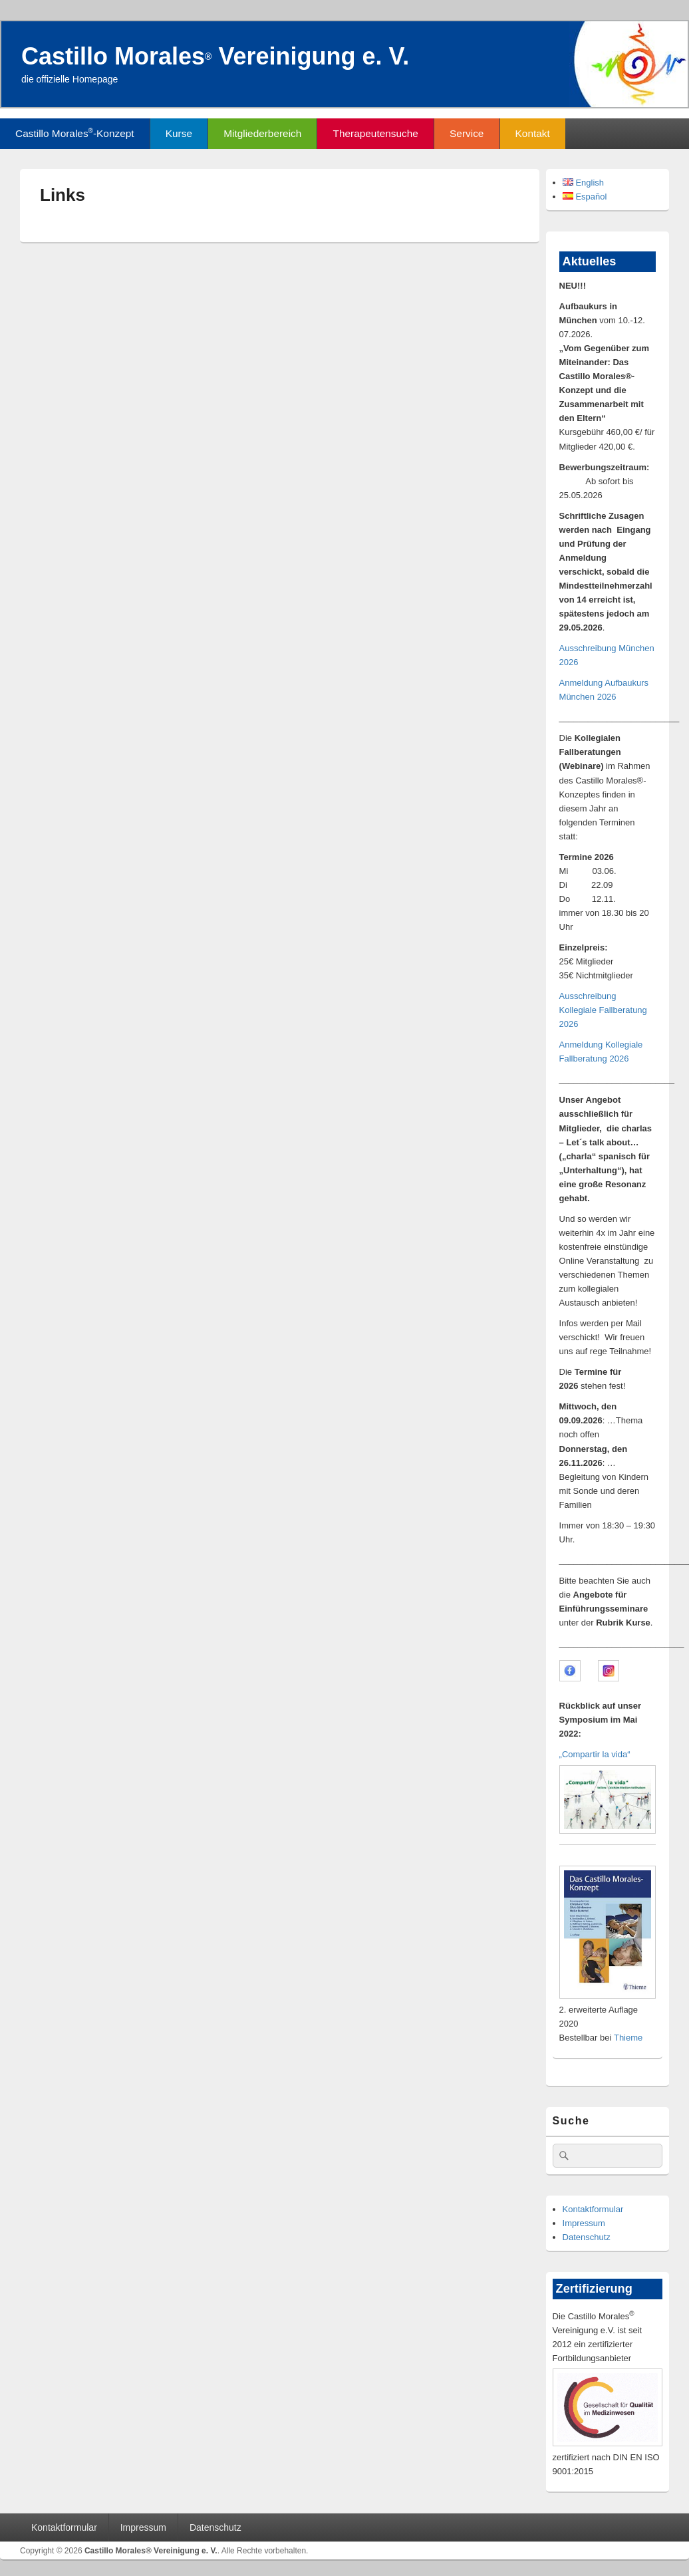 The width and height of the screenshot is (689, 2576). What do you see at coordinates (262, 133) in the screenshot?
I see `Mitgliederbereich` at bounding box center [262, 133].